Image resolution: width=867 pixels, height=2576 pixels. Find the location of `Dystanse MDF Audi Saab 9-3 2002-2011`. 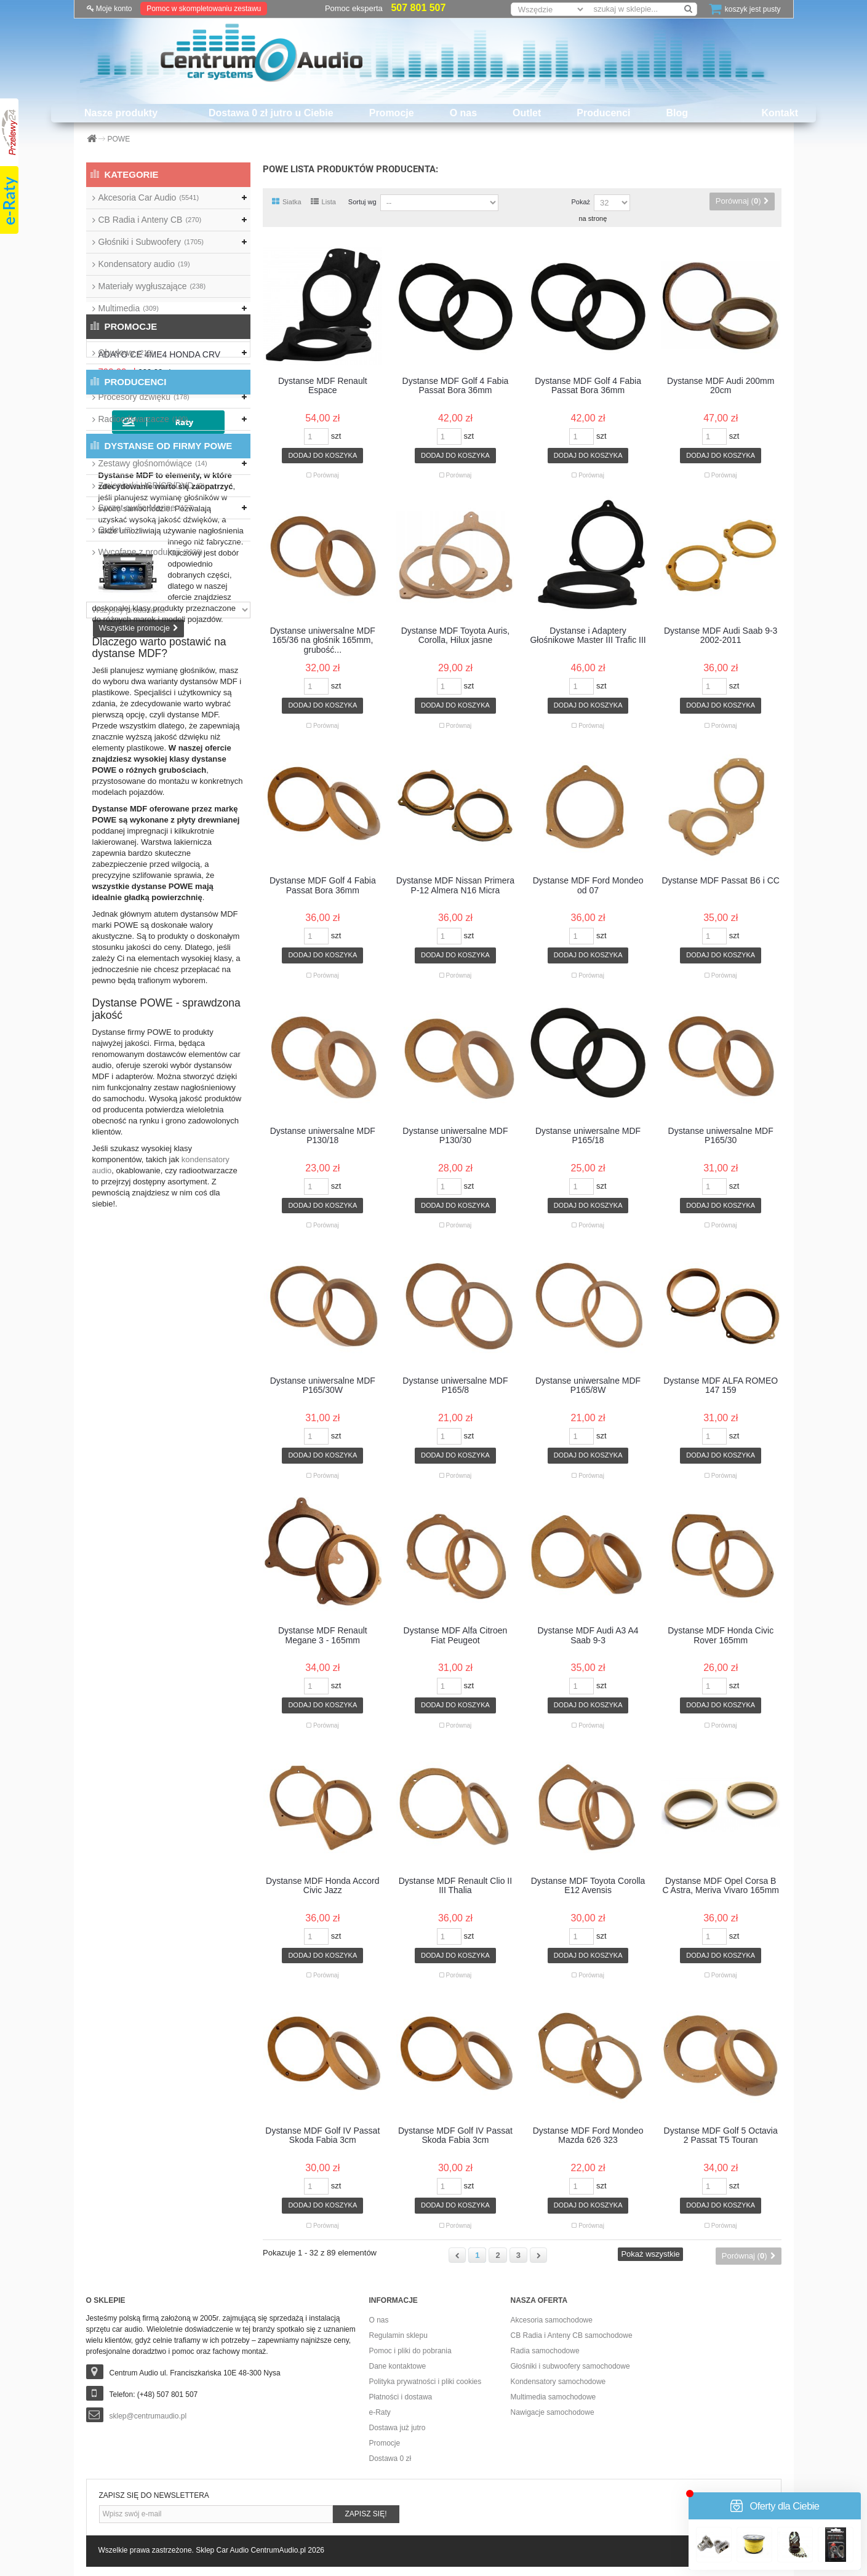

Dystanse MDF Audi Saab 9-3 2002-2011 is located at coordinates (720, 635).